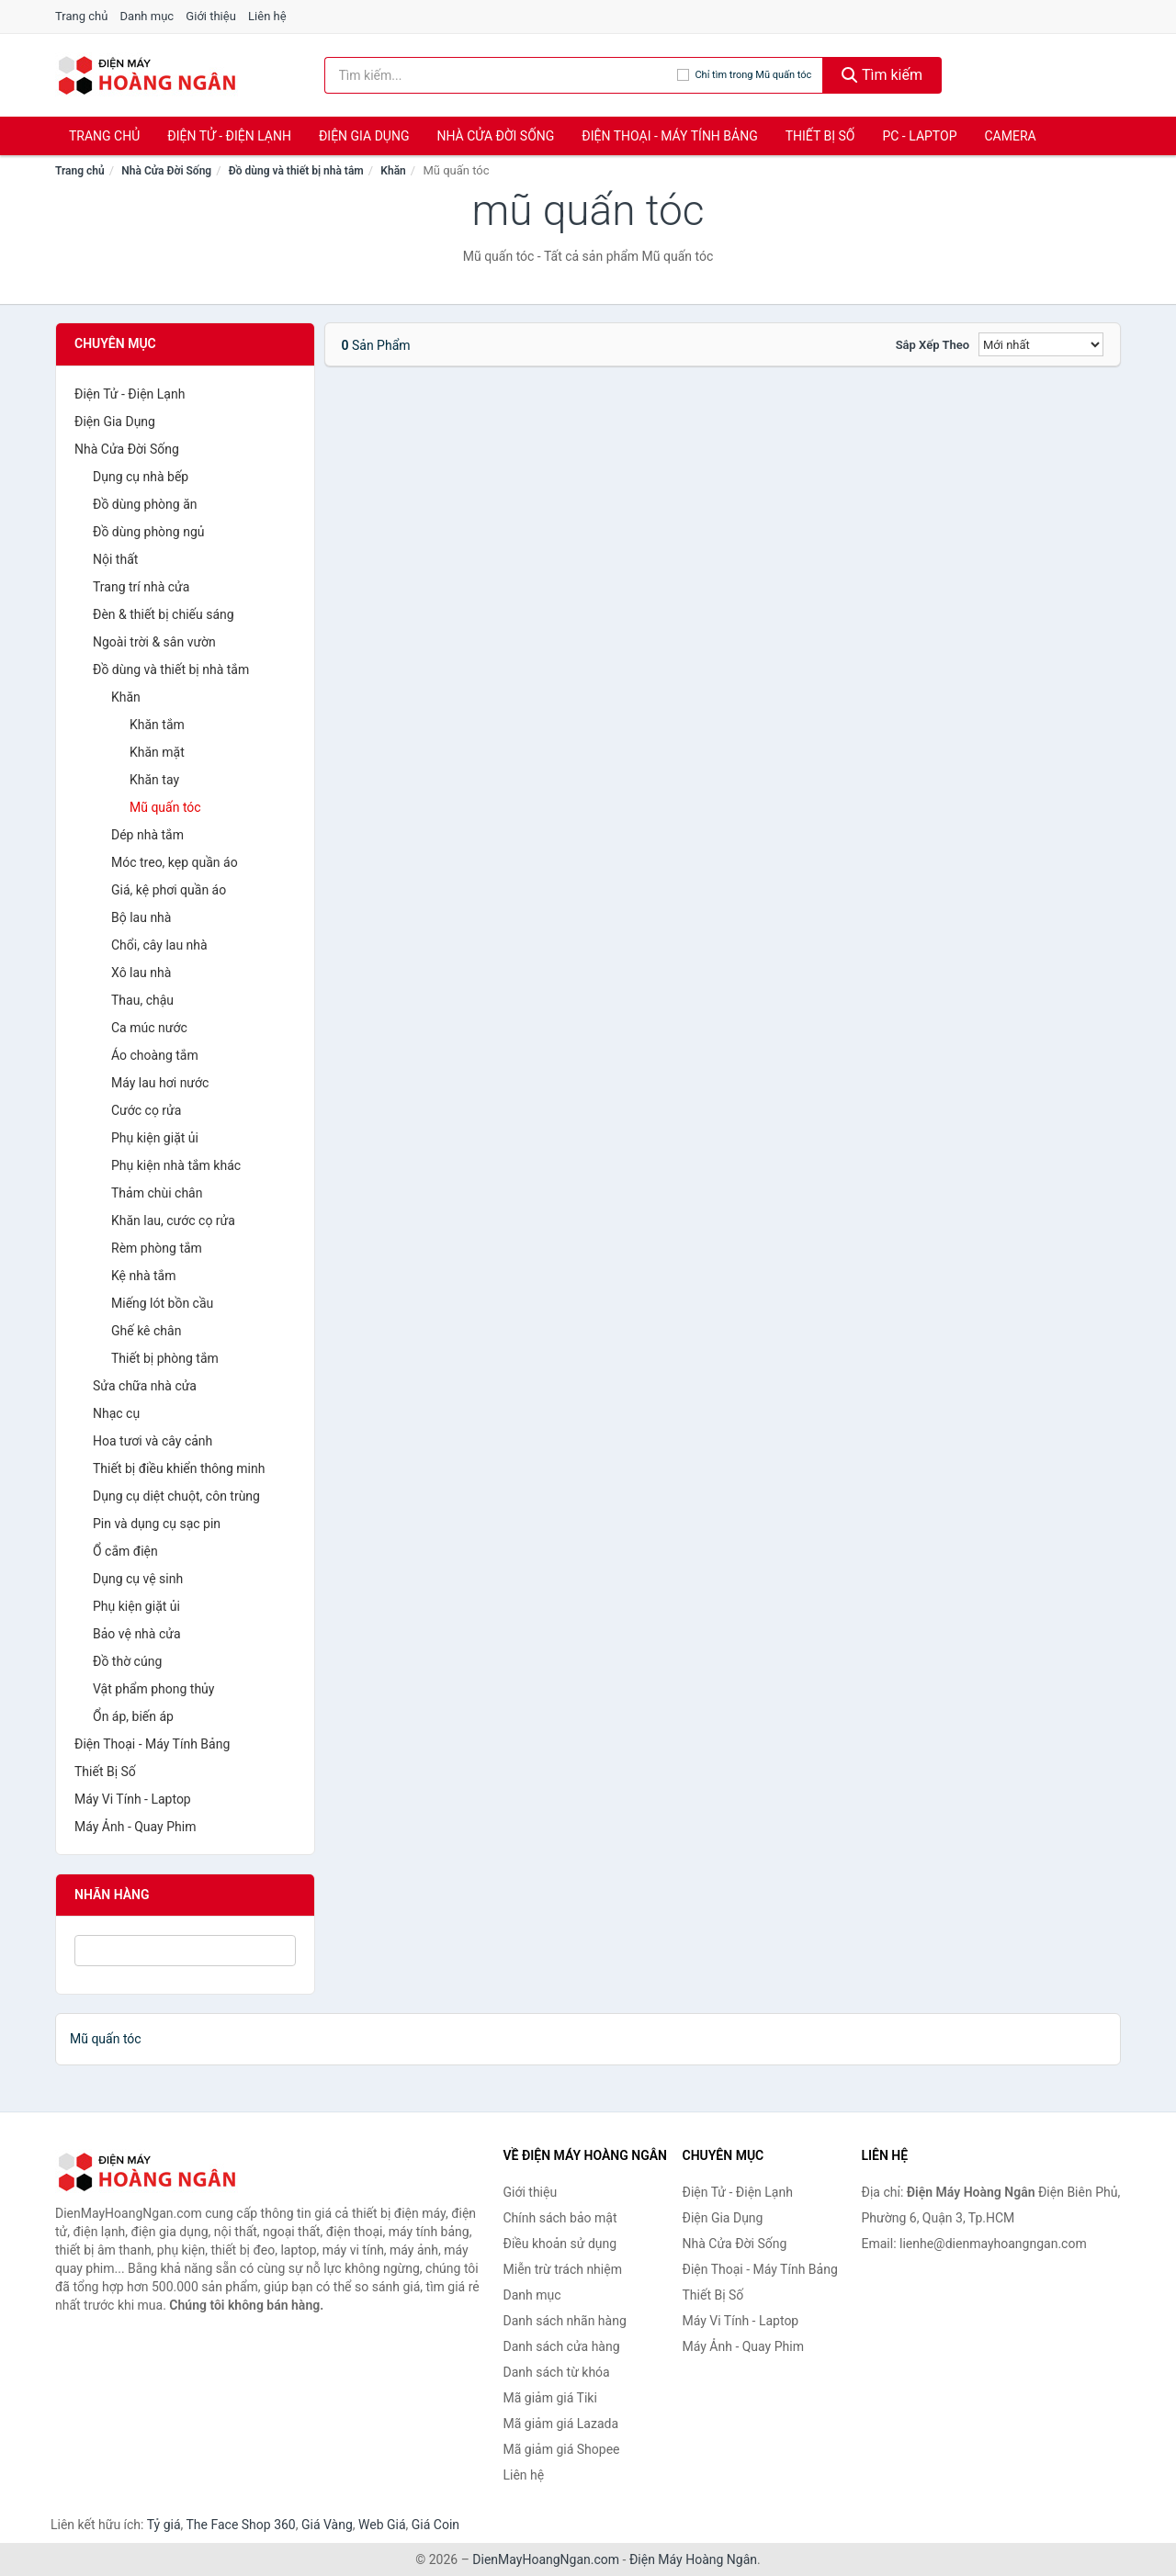  Describe the element at coordinates (561, 2449) in the screenshot. I see `Mã giảm giá Shopee` at that location.